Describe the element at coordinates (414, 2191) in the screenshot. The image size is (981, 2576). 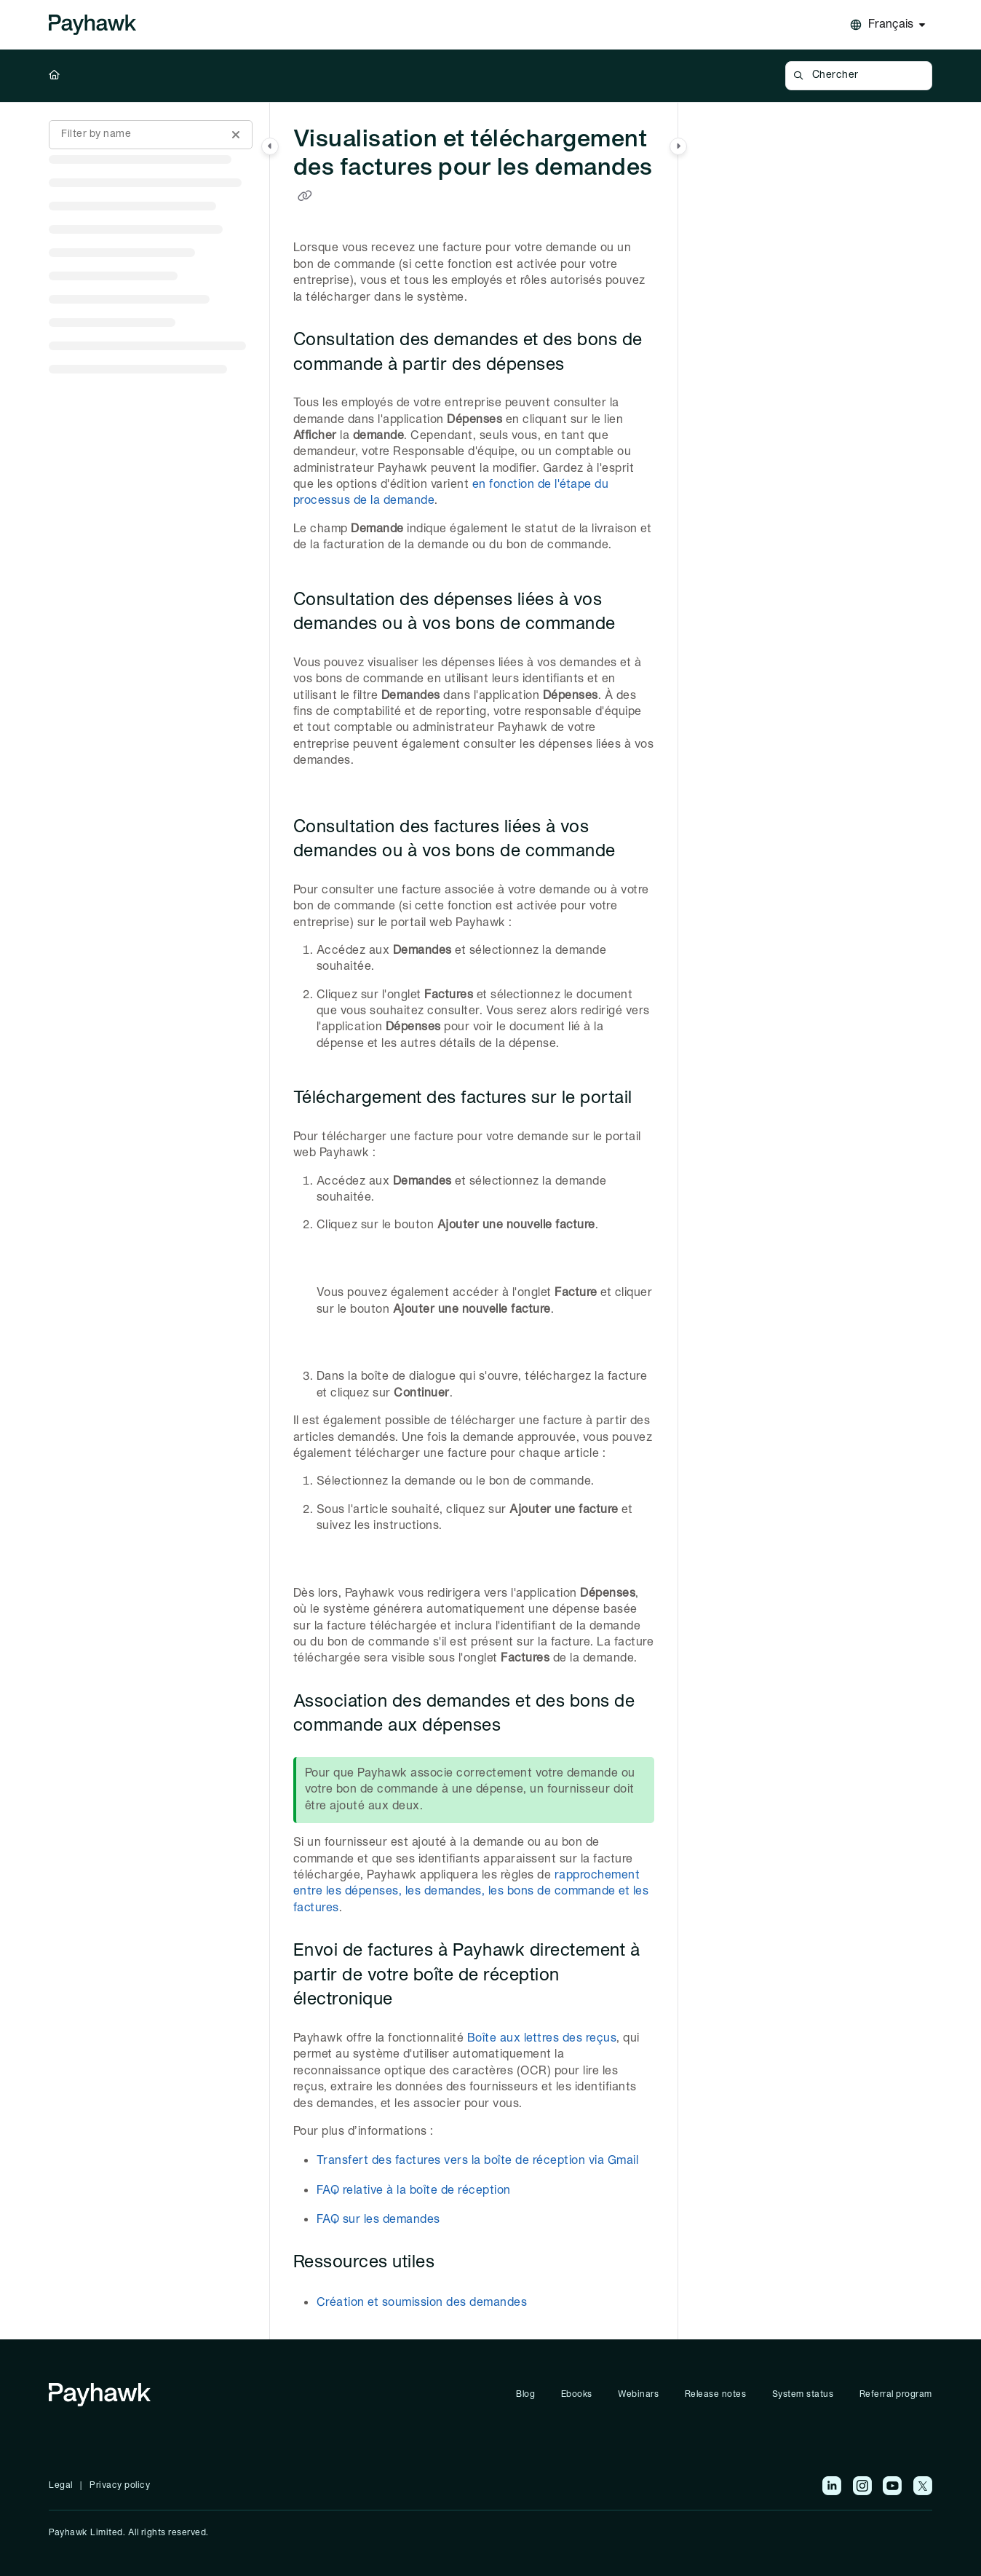
I see `FAQ relative à la boîte de réception` at that location.